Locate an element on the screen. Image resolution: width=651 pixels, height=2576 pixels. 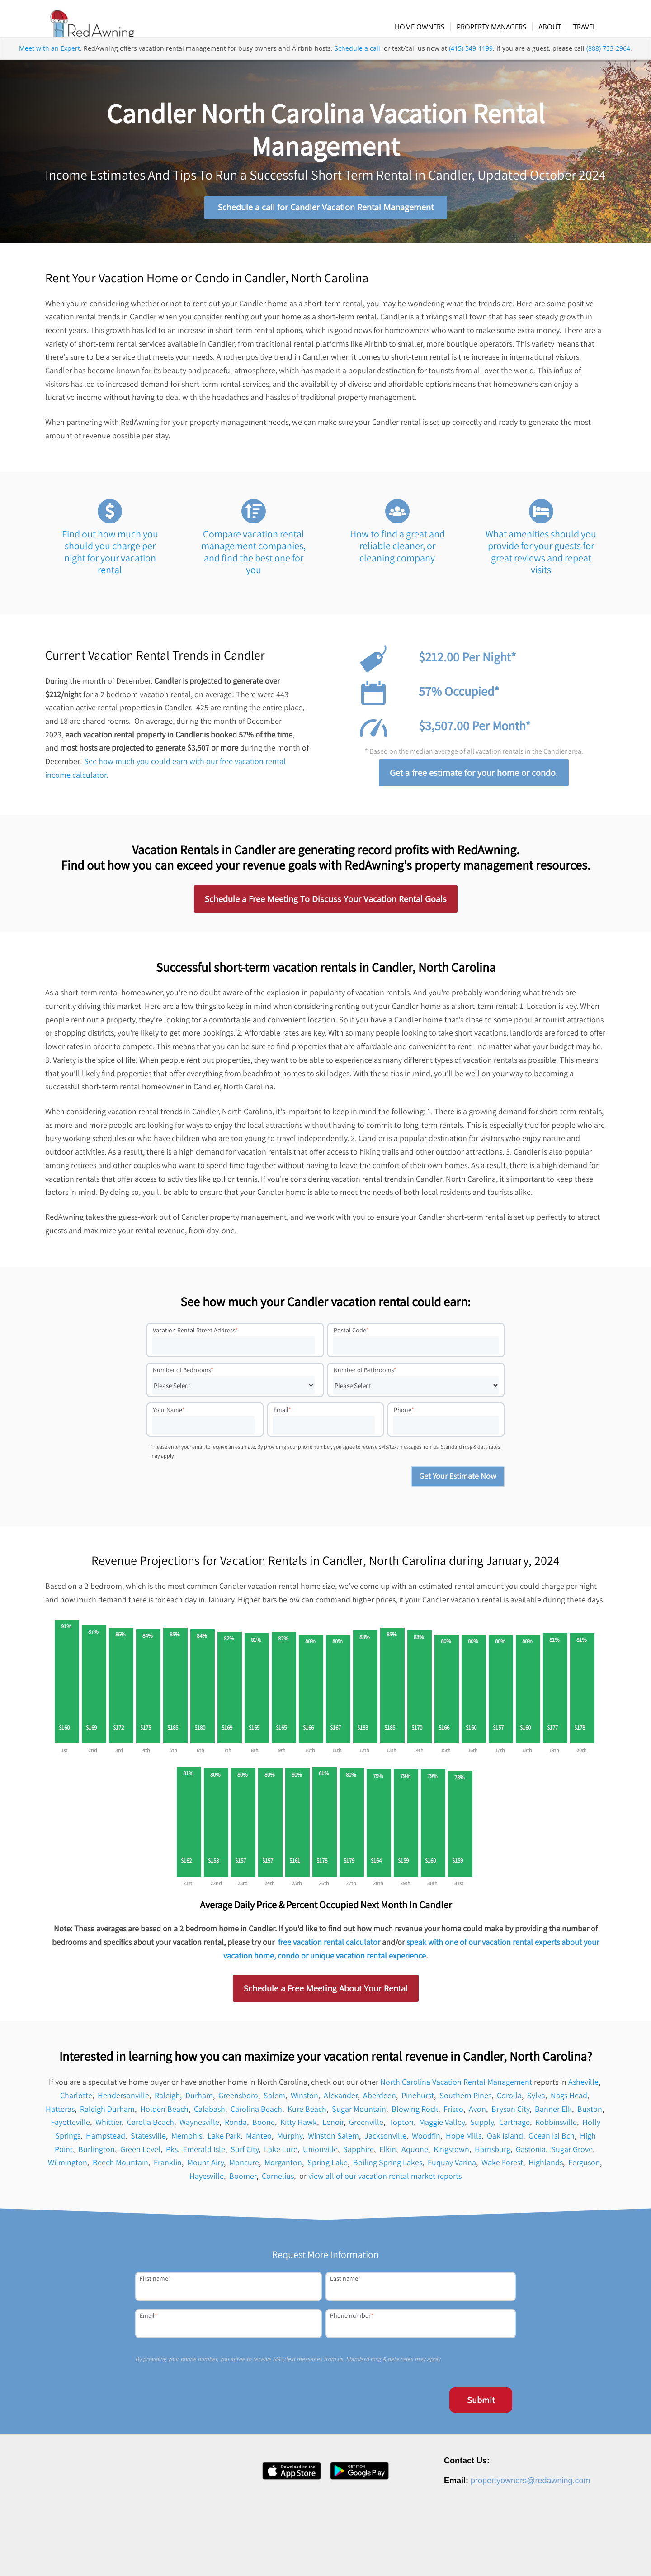
[menuitem] is located at coordinates (429, 26).